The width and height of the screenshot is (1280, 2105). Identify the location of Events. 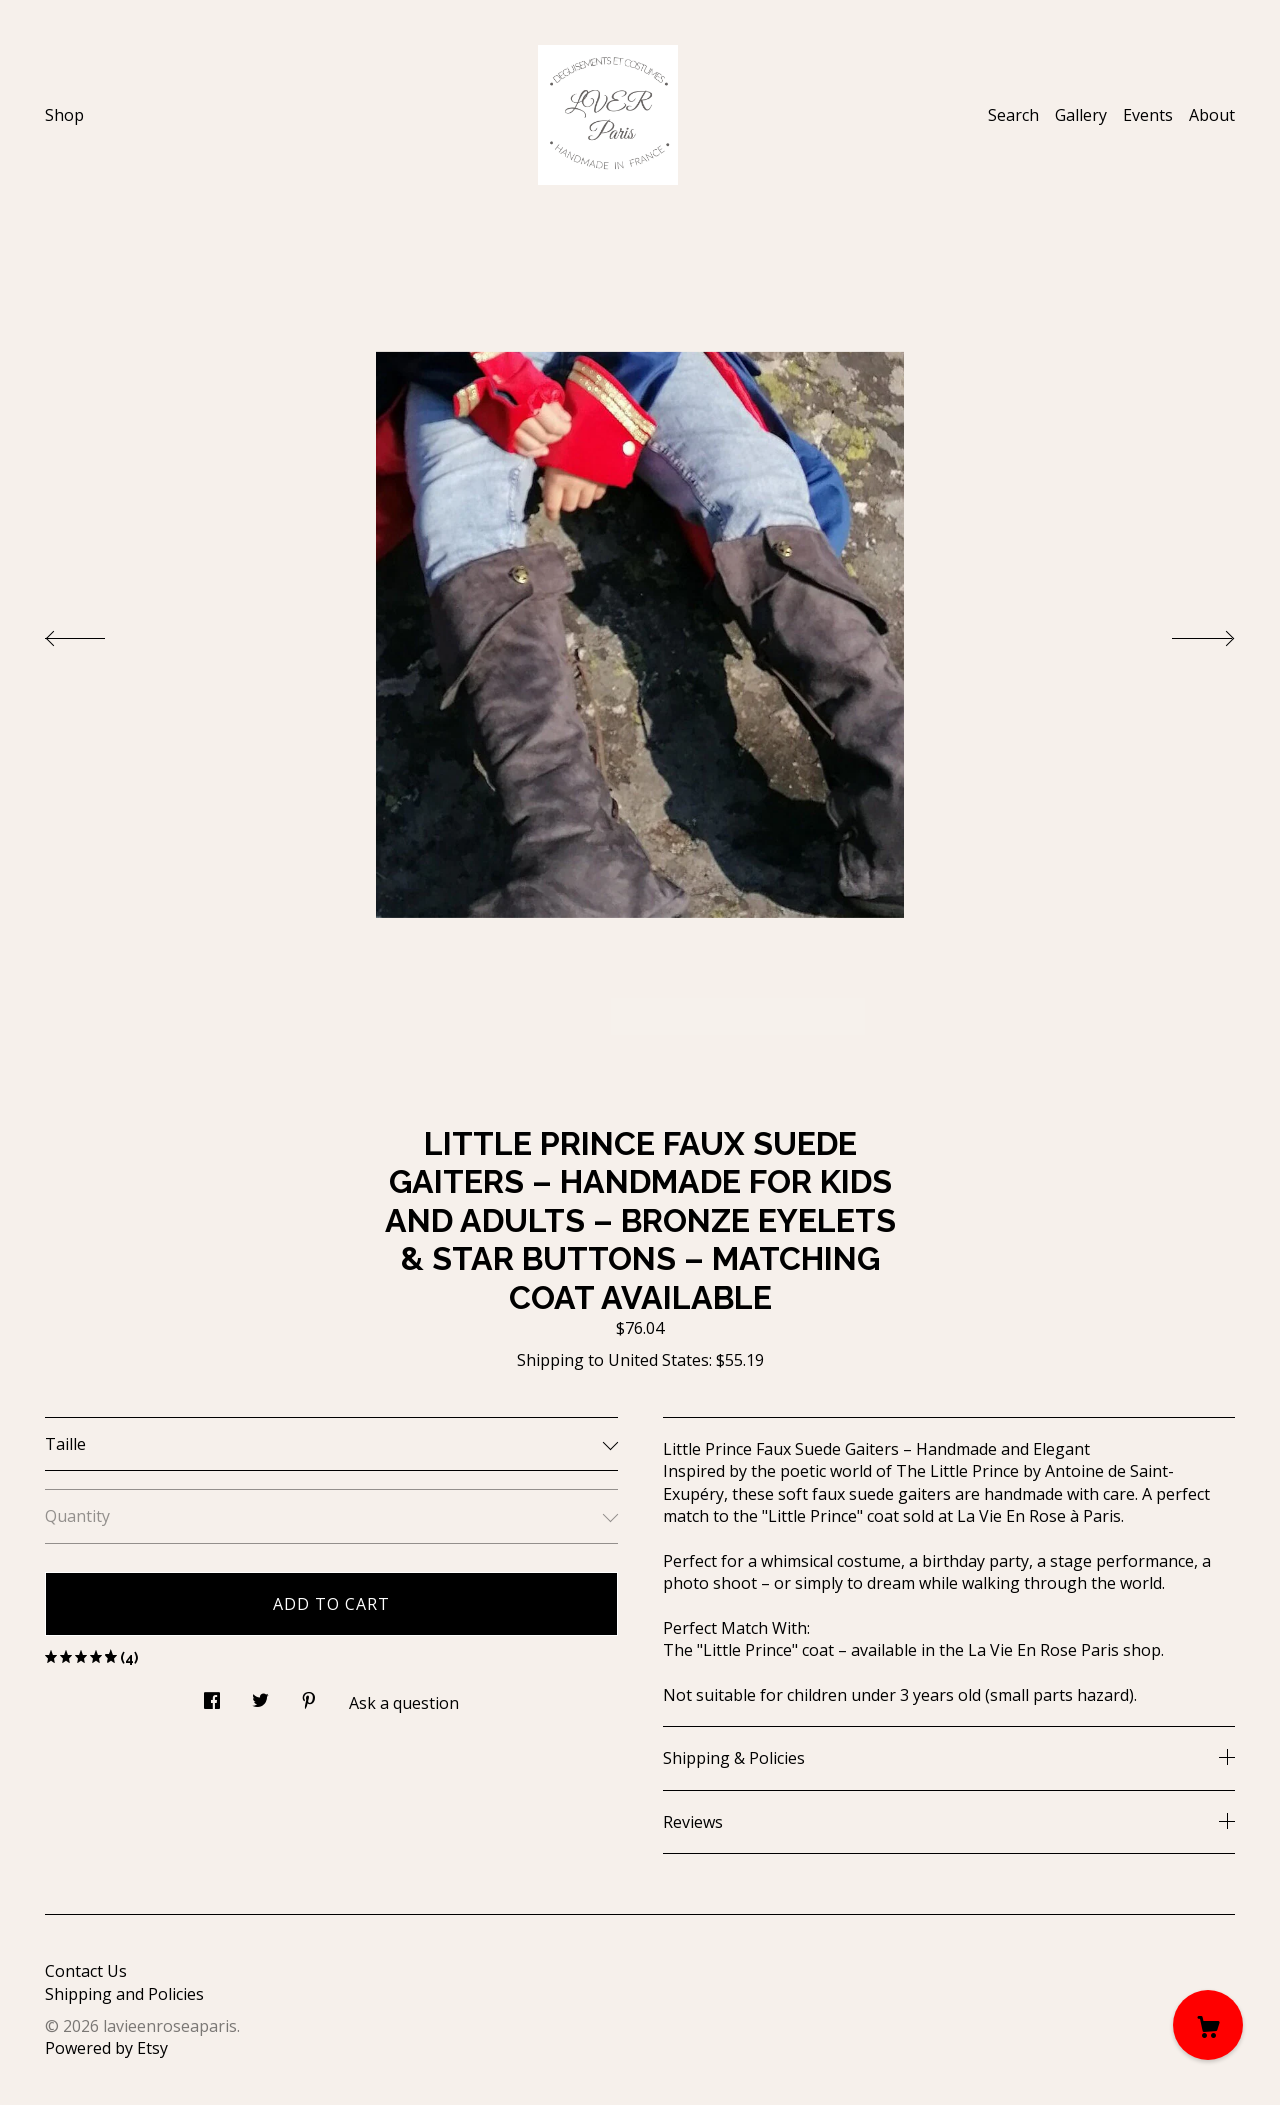
(1148, 115).